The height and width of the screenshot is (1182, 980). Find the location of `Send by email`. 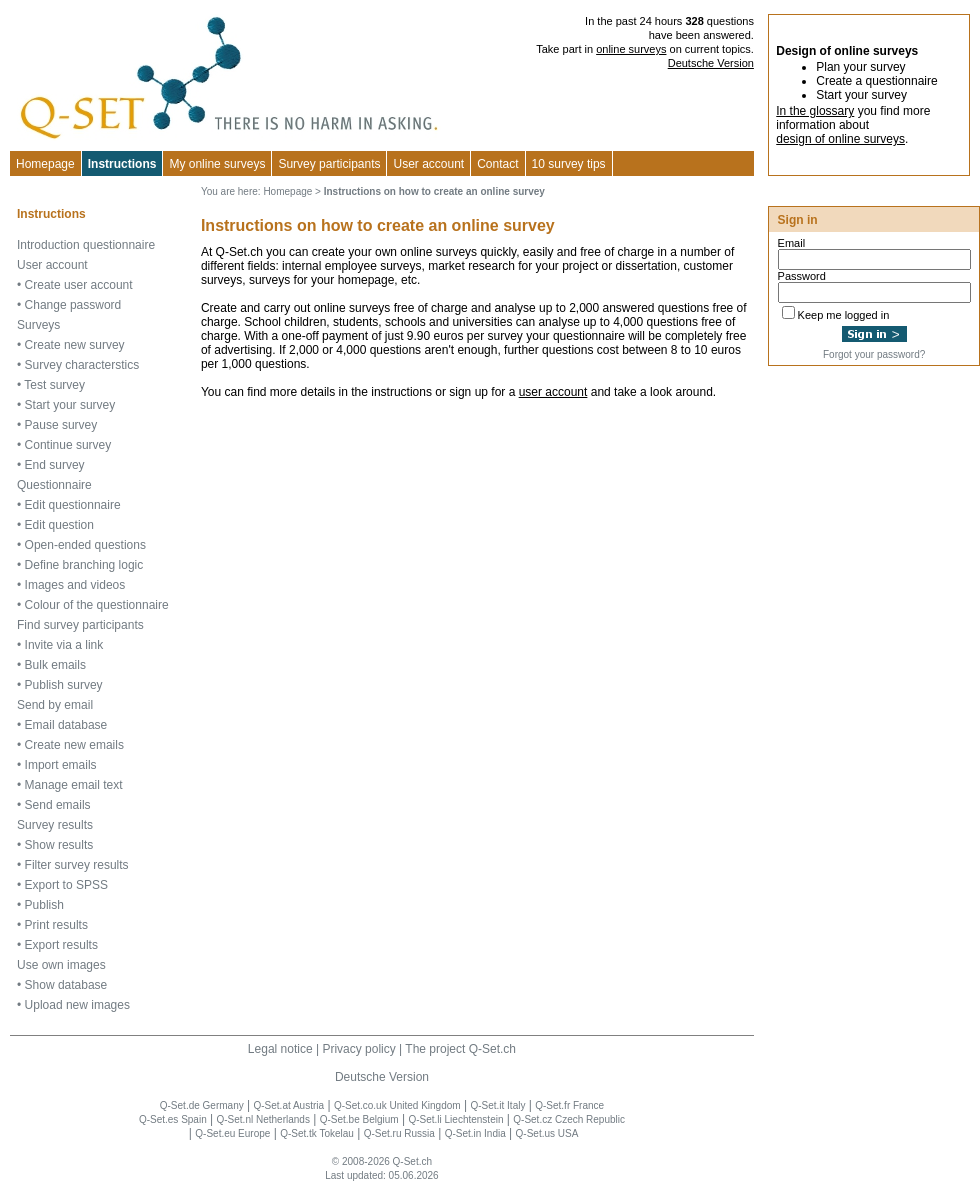

Send by email is located at coordinates (55, 705).